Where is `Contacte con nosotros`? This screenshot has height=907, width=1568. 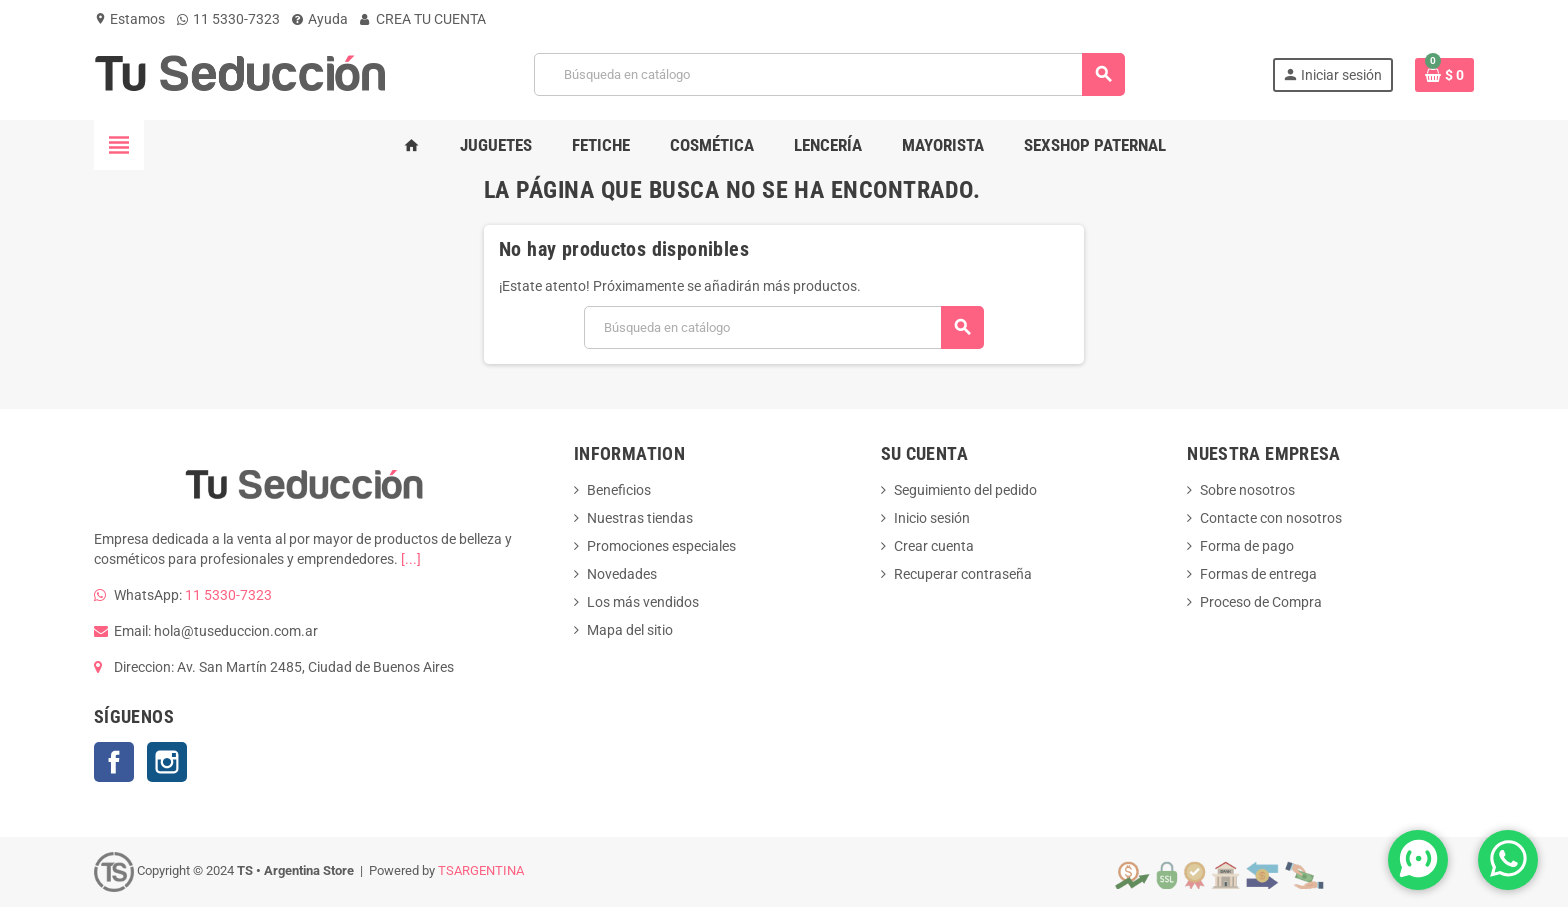 Contacte con nosotros is located at coordinates (1271, 518).